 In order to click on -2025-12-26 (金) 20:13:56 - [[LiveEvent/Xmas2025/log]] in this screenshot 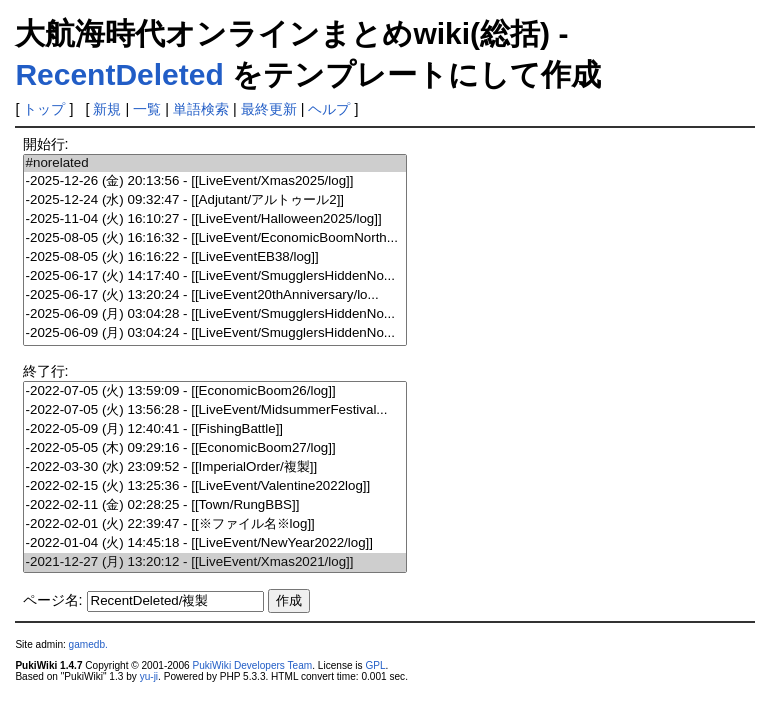, I will do `click(215, 181)`.